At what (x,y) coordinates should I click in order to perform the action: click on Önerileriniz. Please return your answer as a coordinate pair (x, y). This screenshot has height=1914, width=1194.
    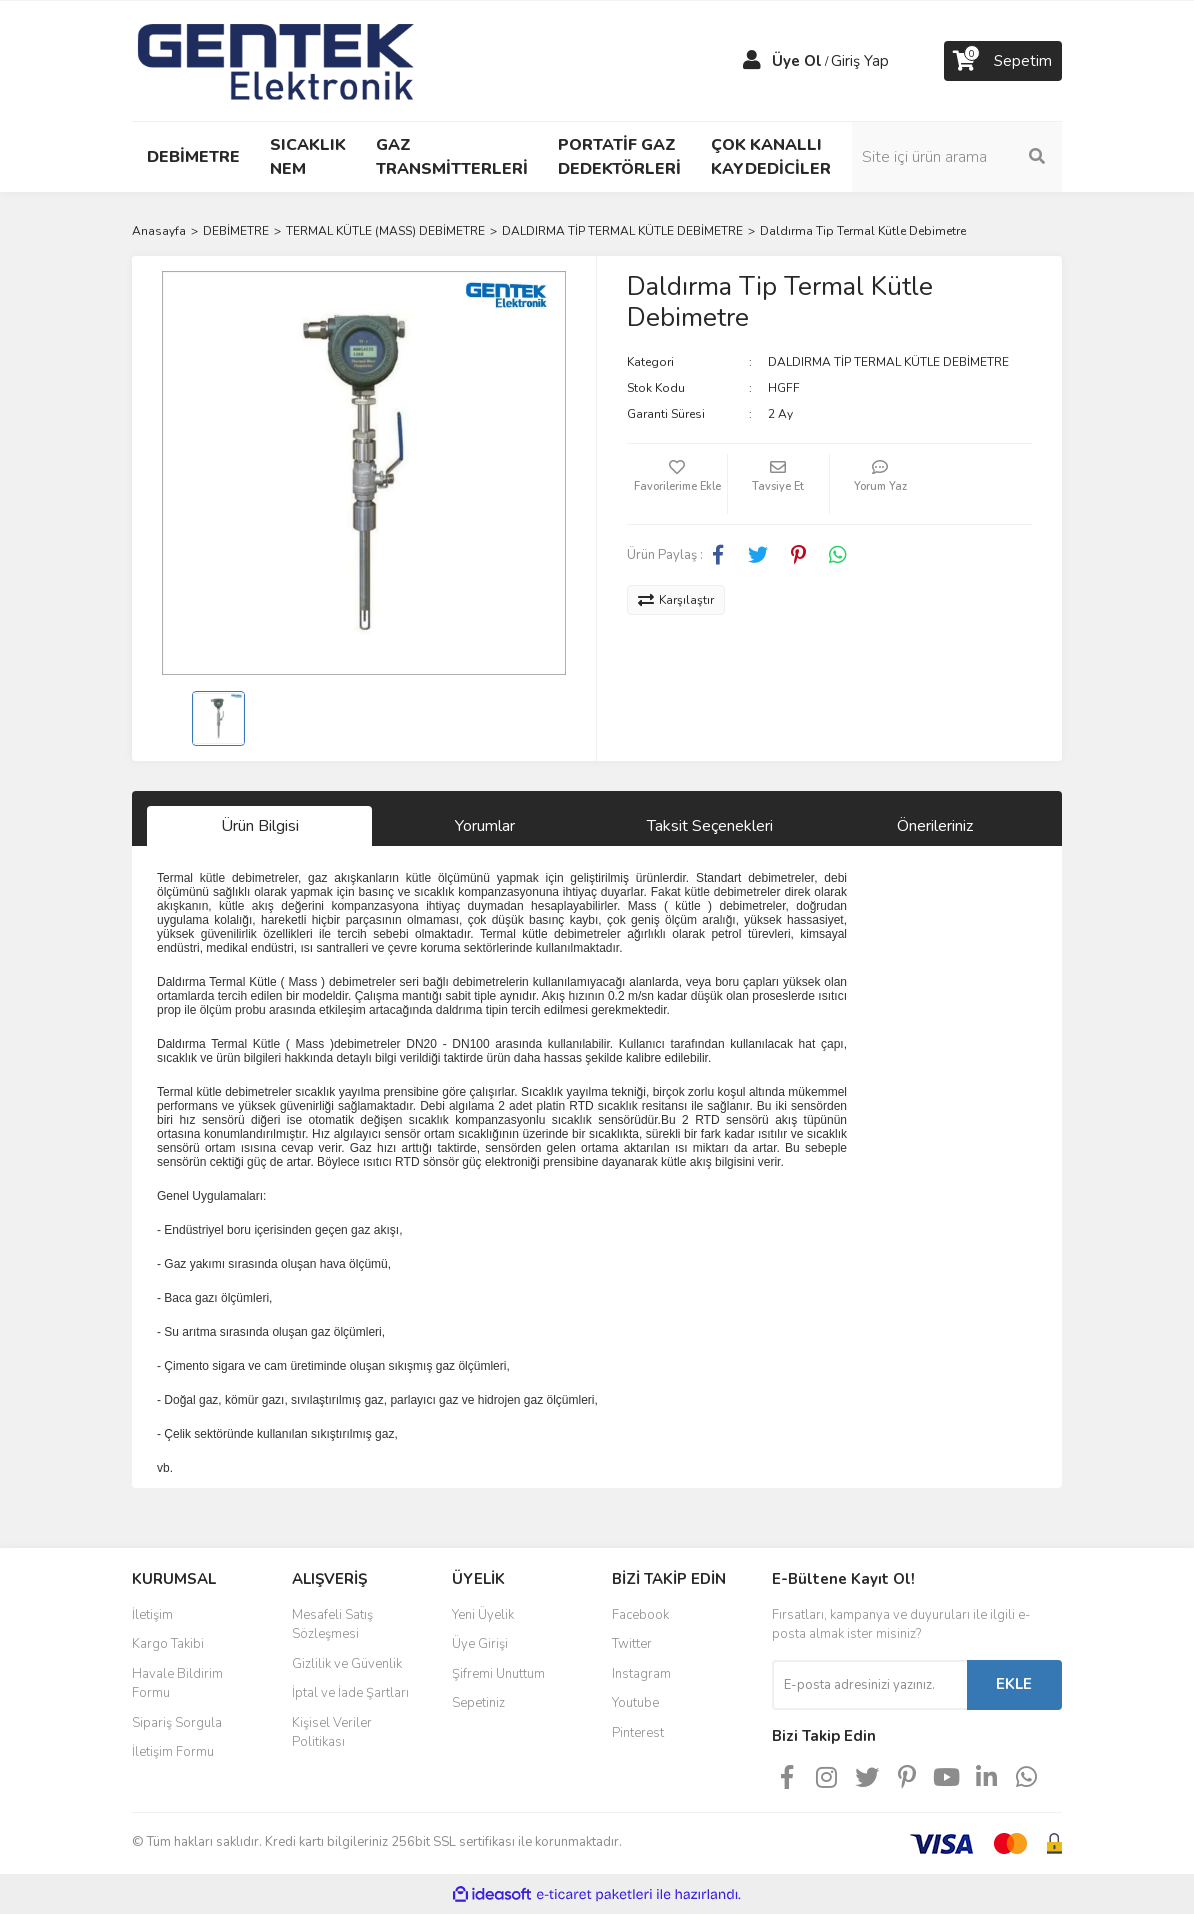
    Looking at the image, I should click on (935, 826).